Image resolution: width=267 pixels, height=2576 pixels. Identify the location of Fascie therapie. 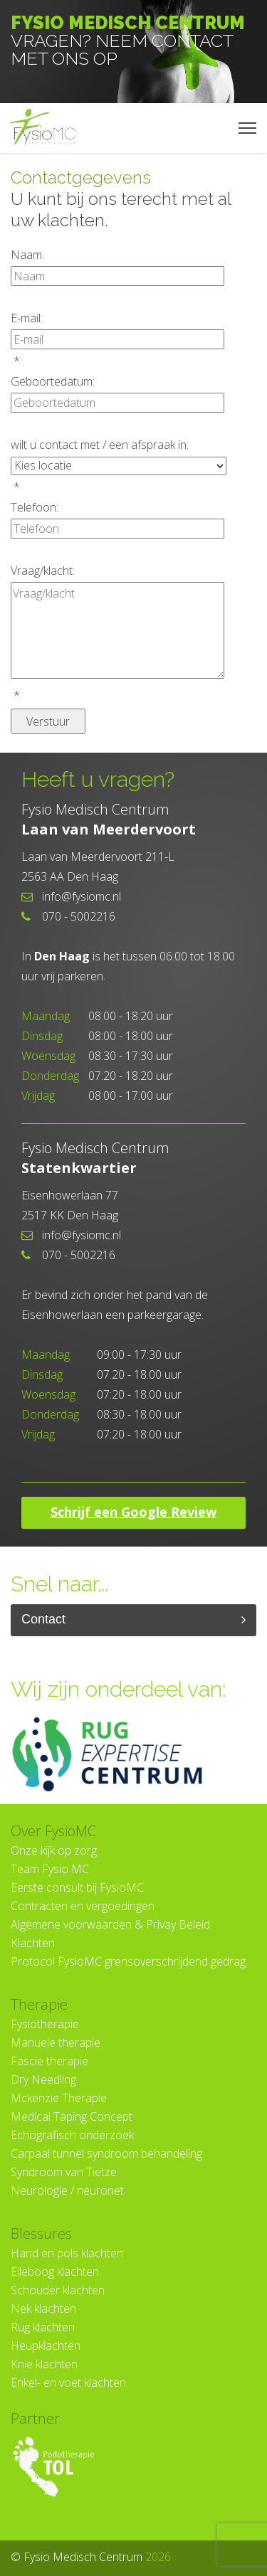
(49, 2061).